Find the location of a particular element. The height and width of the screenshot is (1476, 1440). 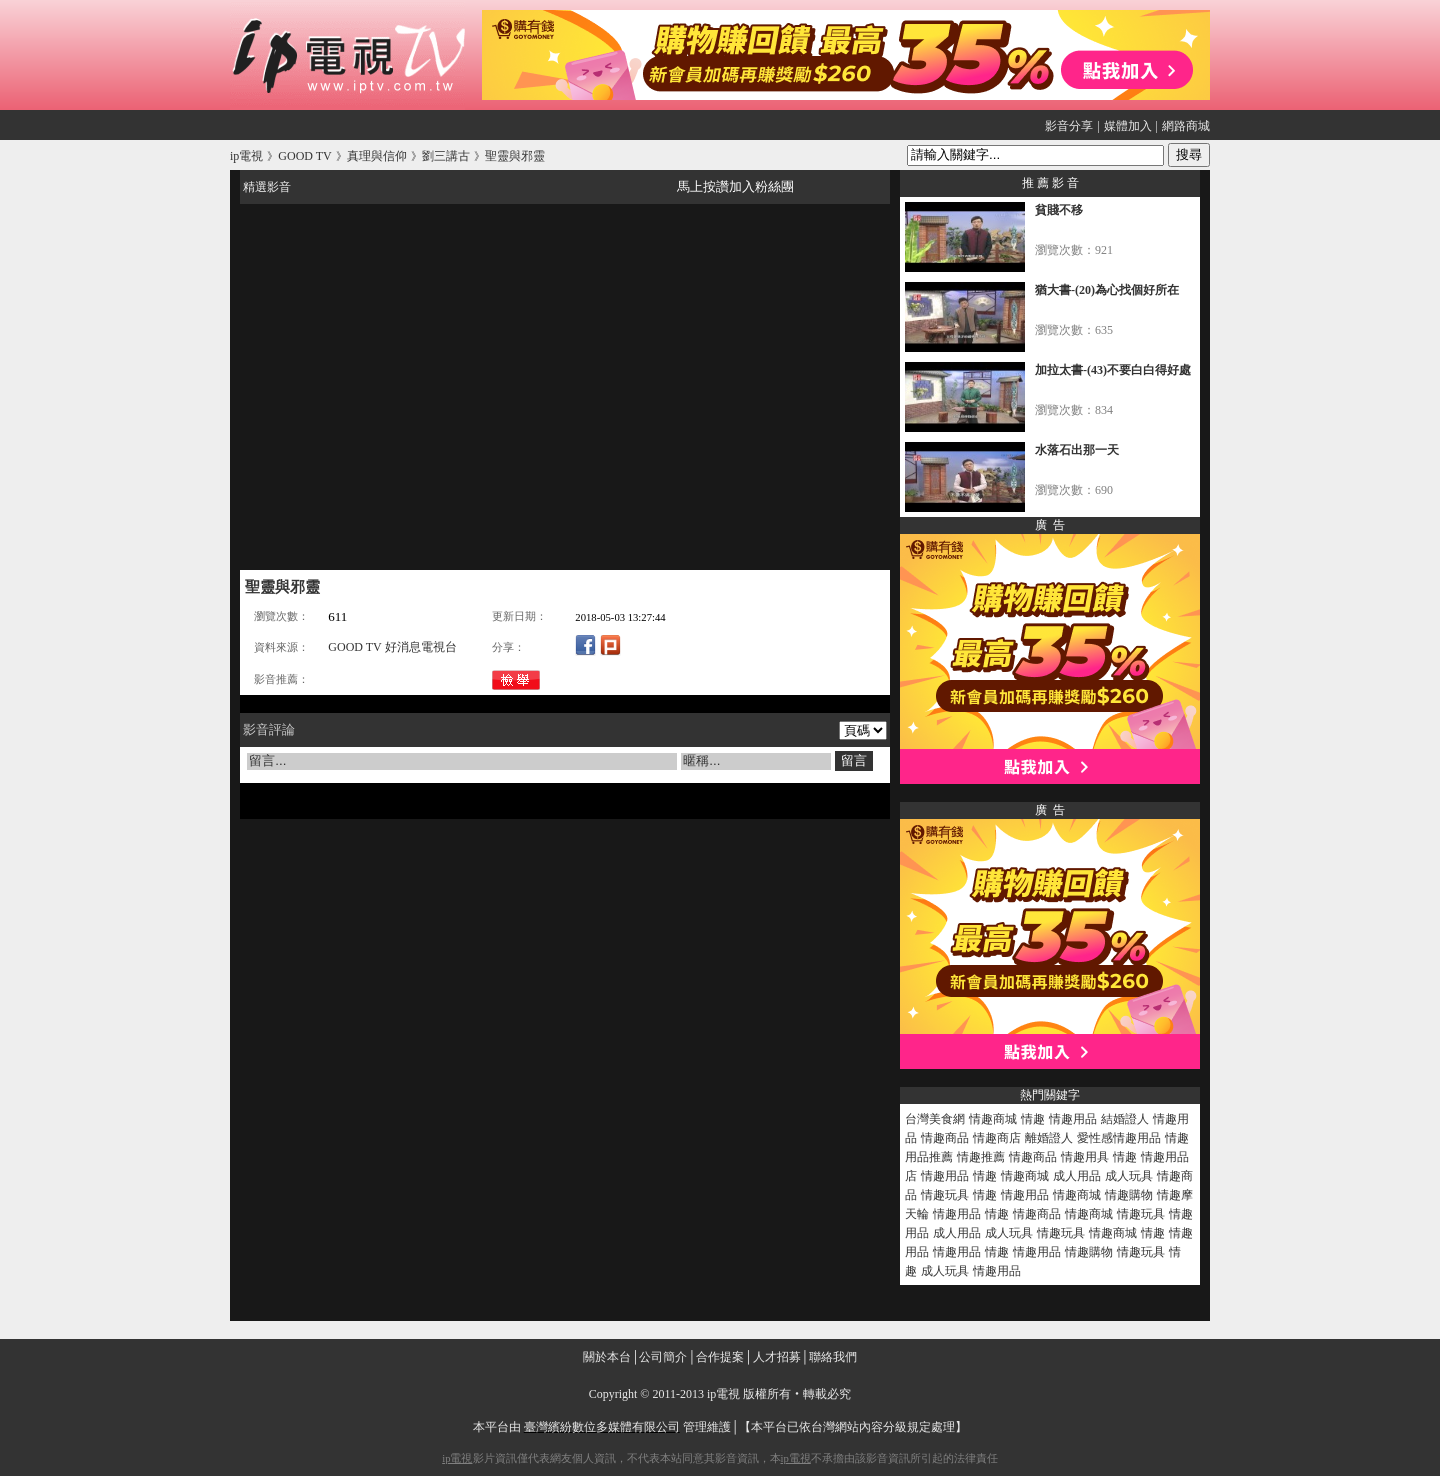

情趣購物 is located at coordinates (1129, 1195).